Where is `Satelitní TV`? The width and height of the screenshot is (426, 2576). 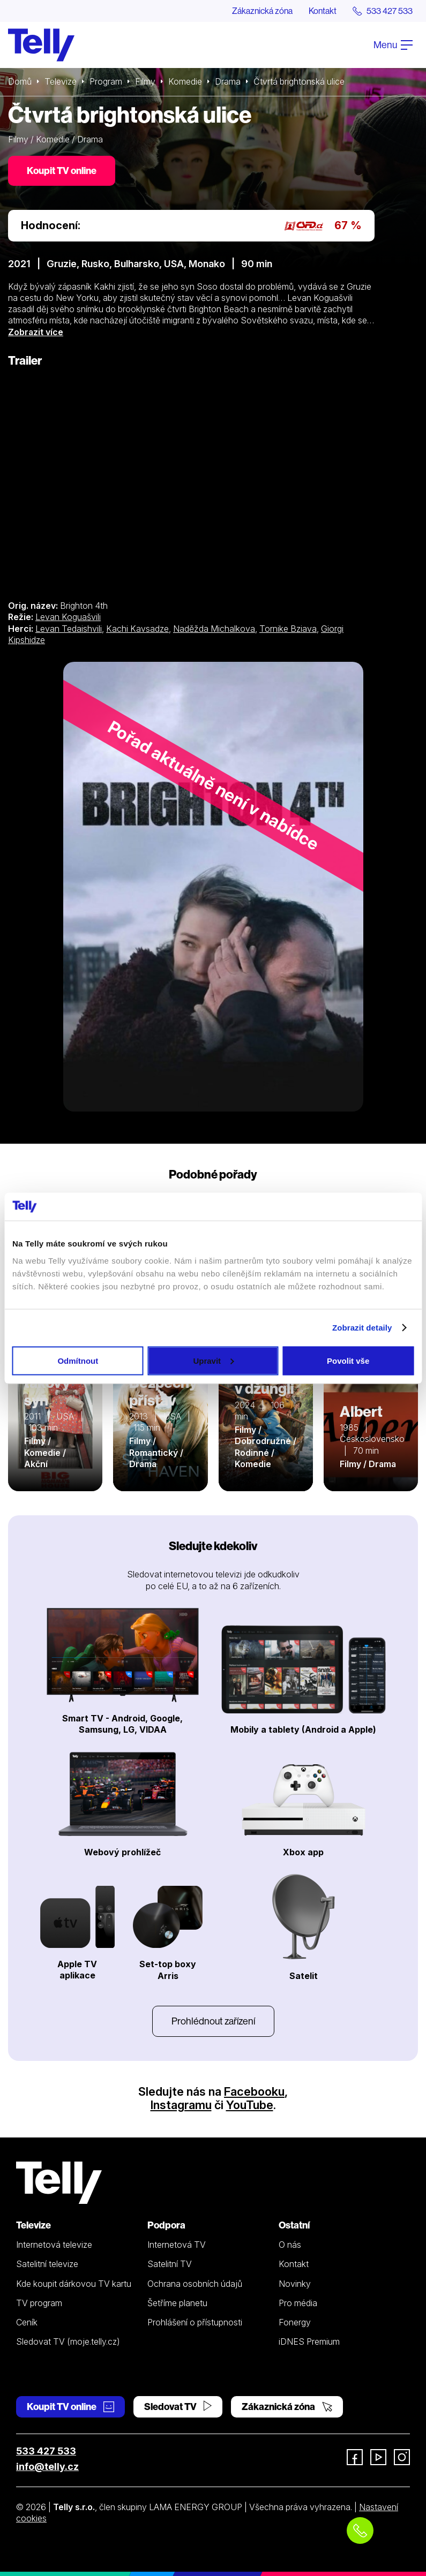
Satelitní TV is located at coordinates (169, 2263).